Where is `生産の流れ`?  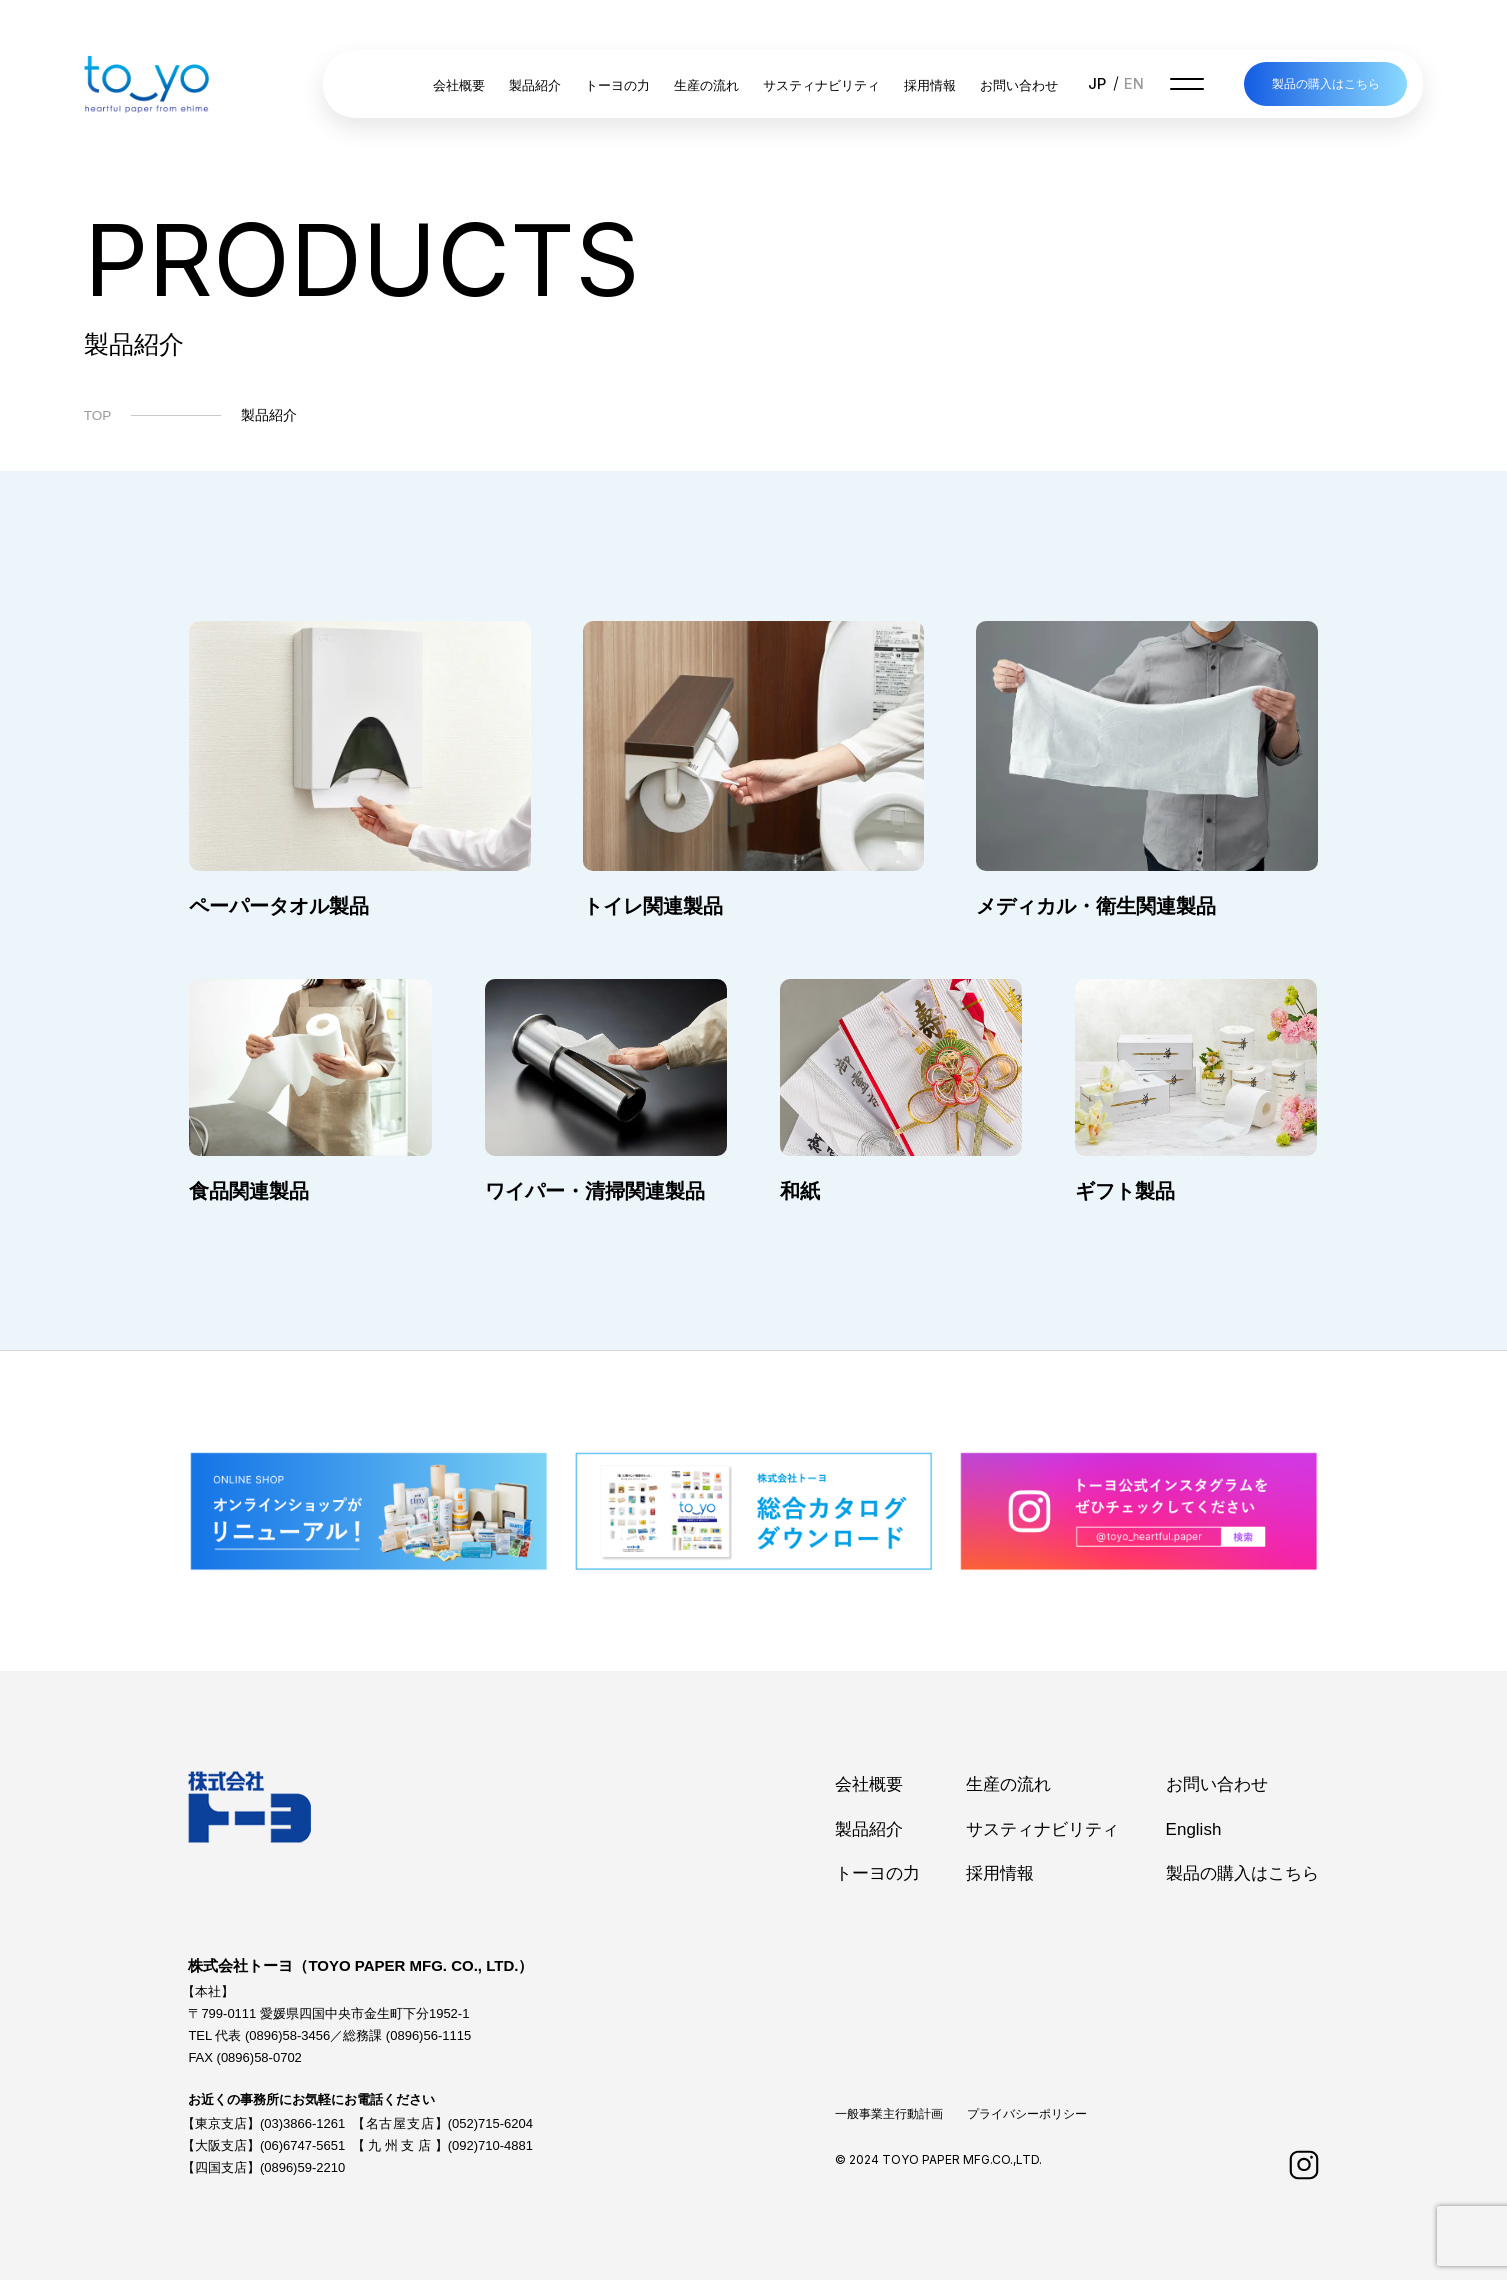
生産の流れ is located at coordinates (706, 85).